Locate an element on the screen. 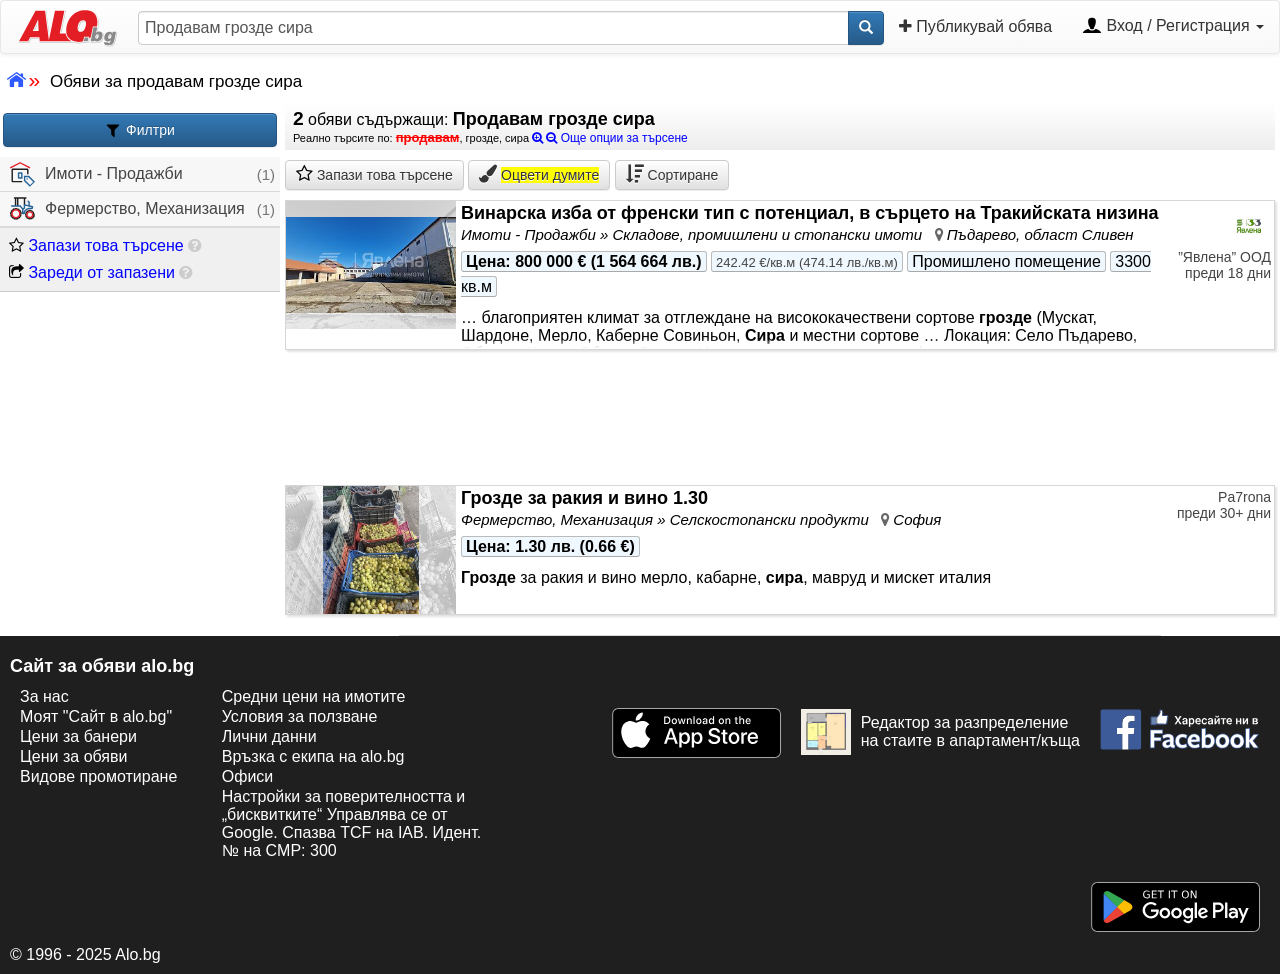 The width and height of the screenshot is (1280, 974). Настройки за поверителността и „бисквитките“ Управлява се от Google. Спазва TCF на IAB. Идент. № на CMP: 300 is located at coordinates (351, 823).